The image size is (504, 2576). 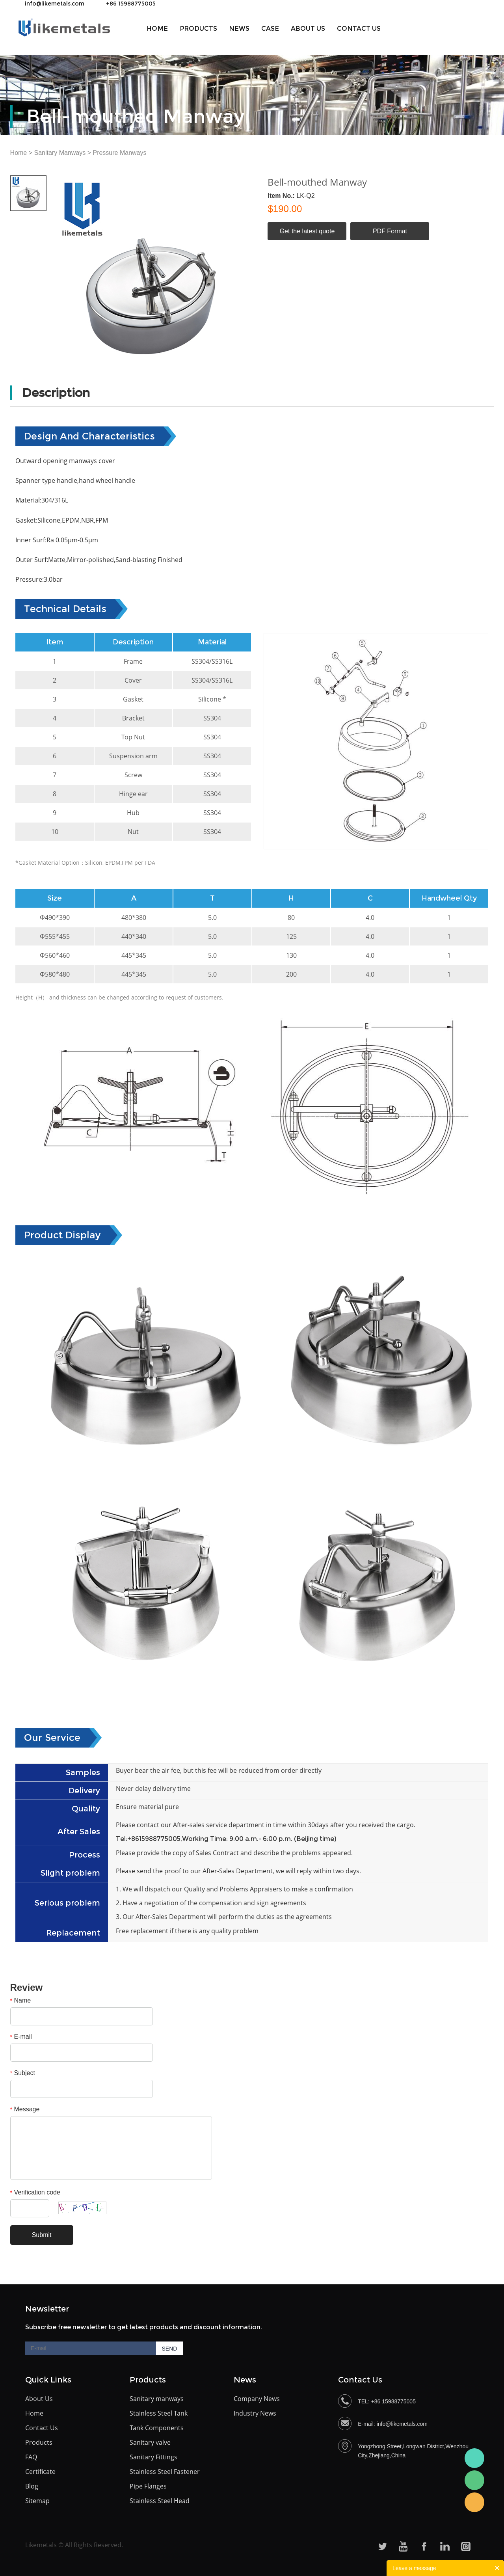 What do you see at coordinates (474, 2502) in the screenshot?
I see `Becky` at bounding box center [474, 2502].